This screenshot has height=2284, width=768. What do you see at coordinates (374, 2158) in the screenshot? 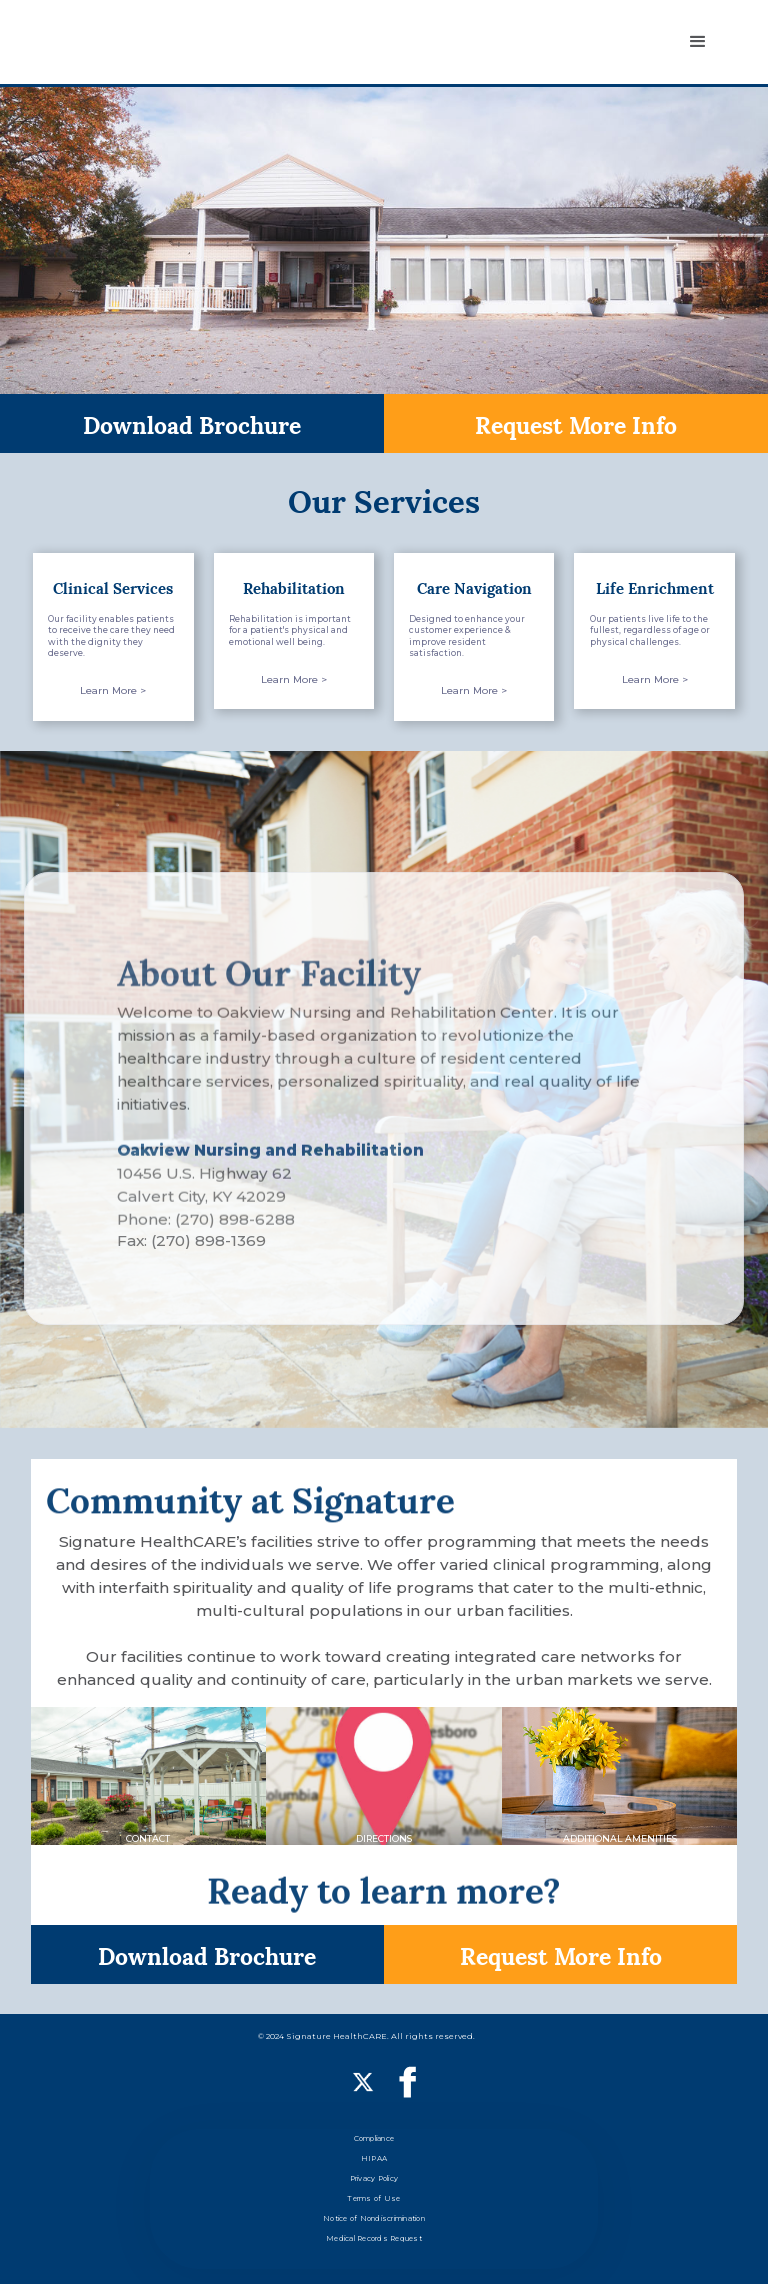
I see `HIPAA` at bounding box center [374, 2158].